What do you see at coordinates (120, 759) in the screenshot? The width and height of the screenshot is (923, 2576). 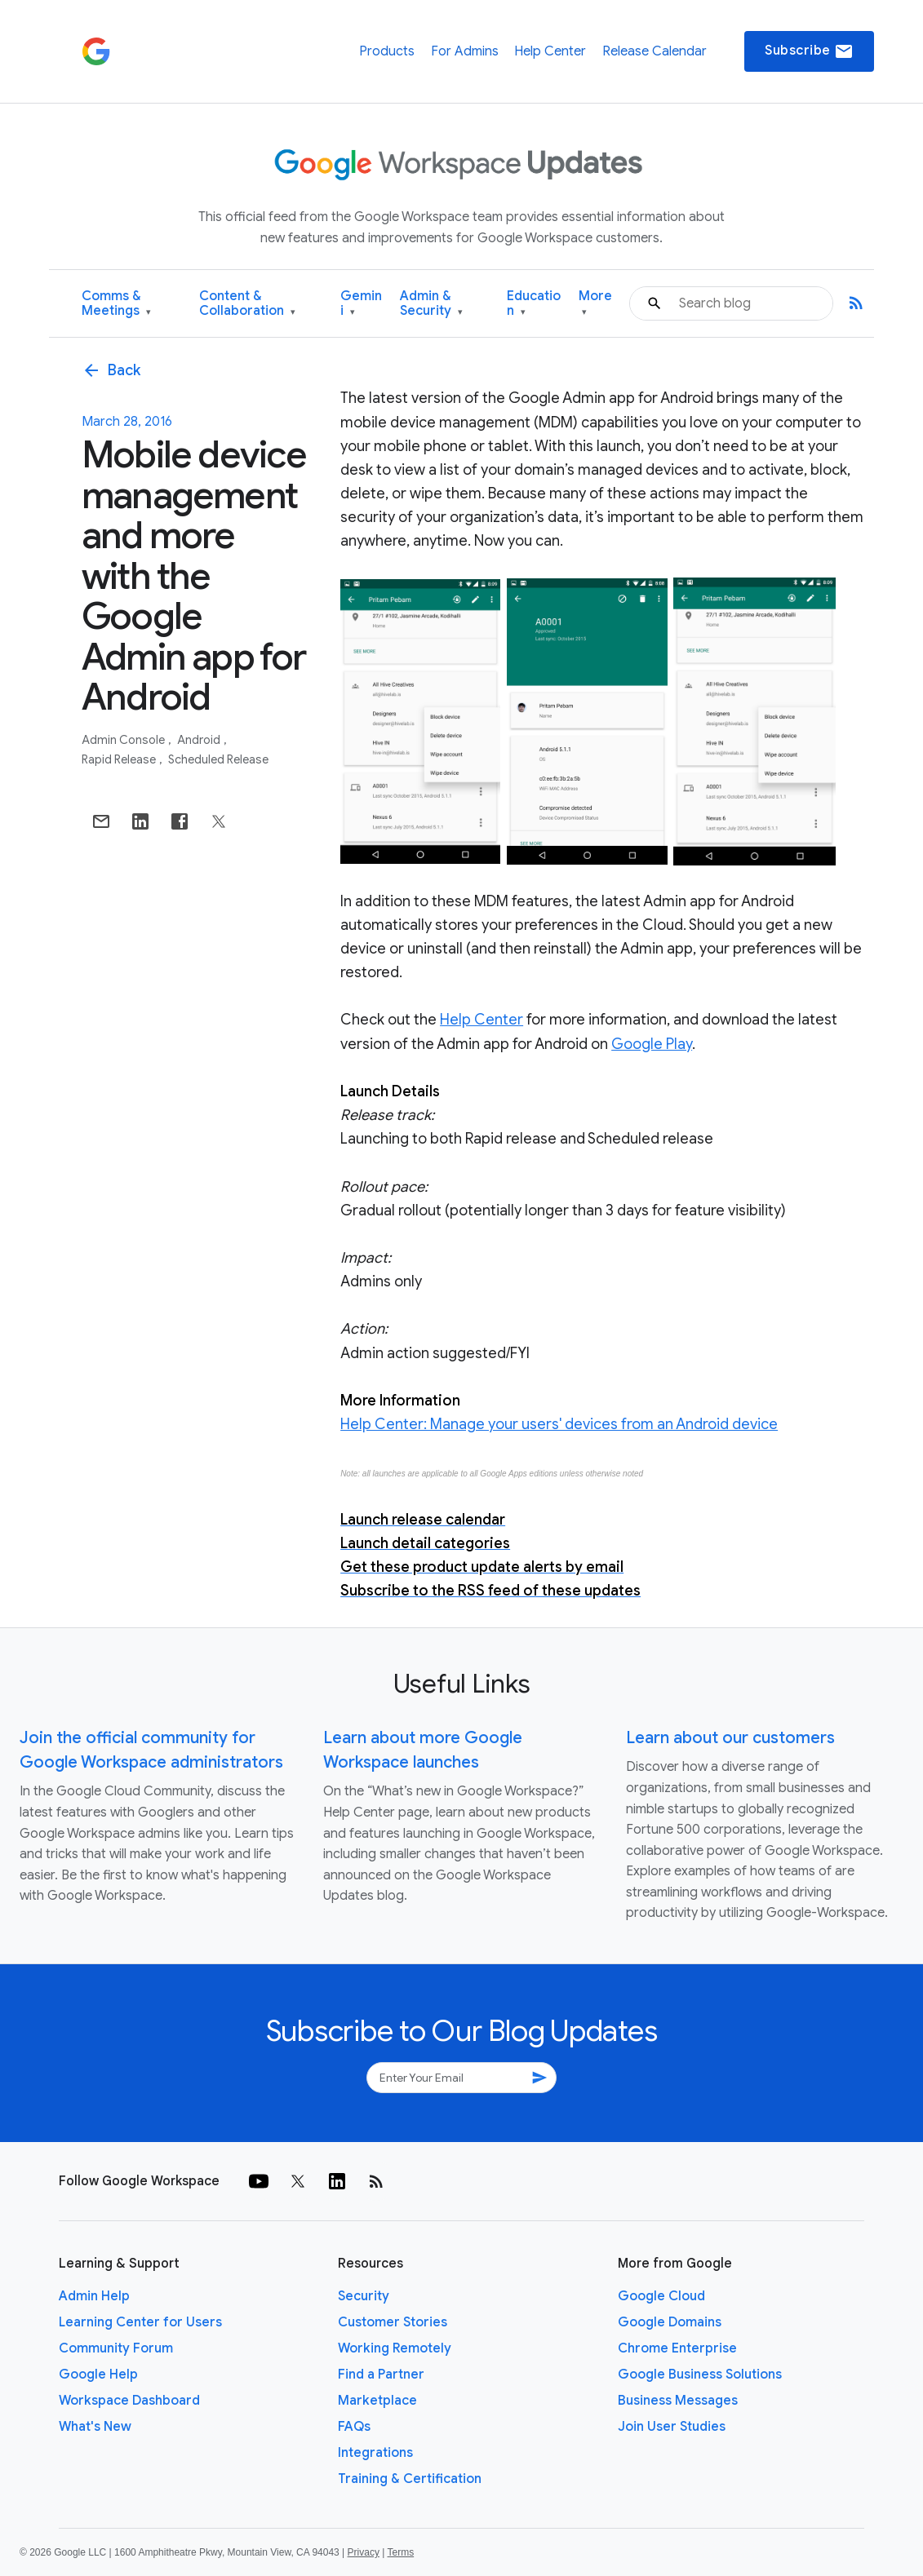 I see `Rapid Release` at bounding box center [120, 759].